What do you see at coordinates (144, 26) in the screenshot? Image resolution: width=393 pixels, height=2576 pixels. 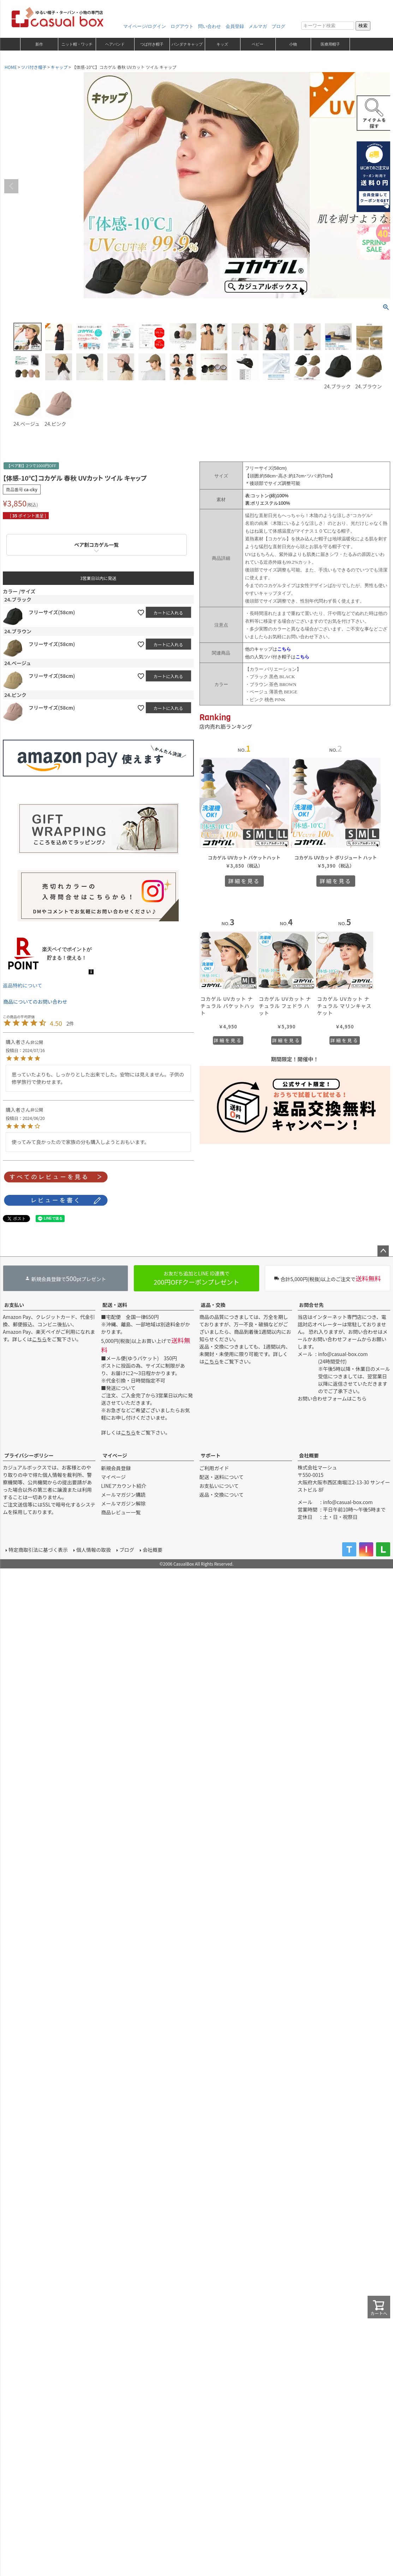 I see `マイページ/ログイン` at bounding box center [144, 26].